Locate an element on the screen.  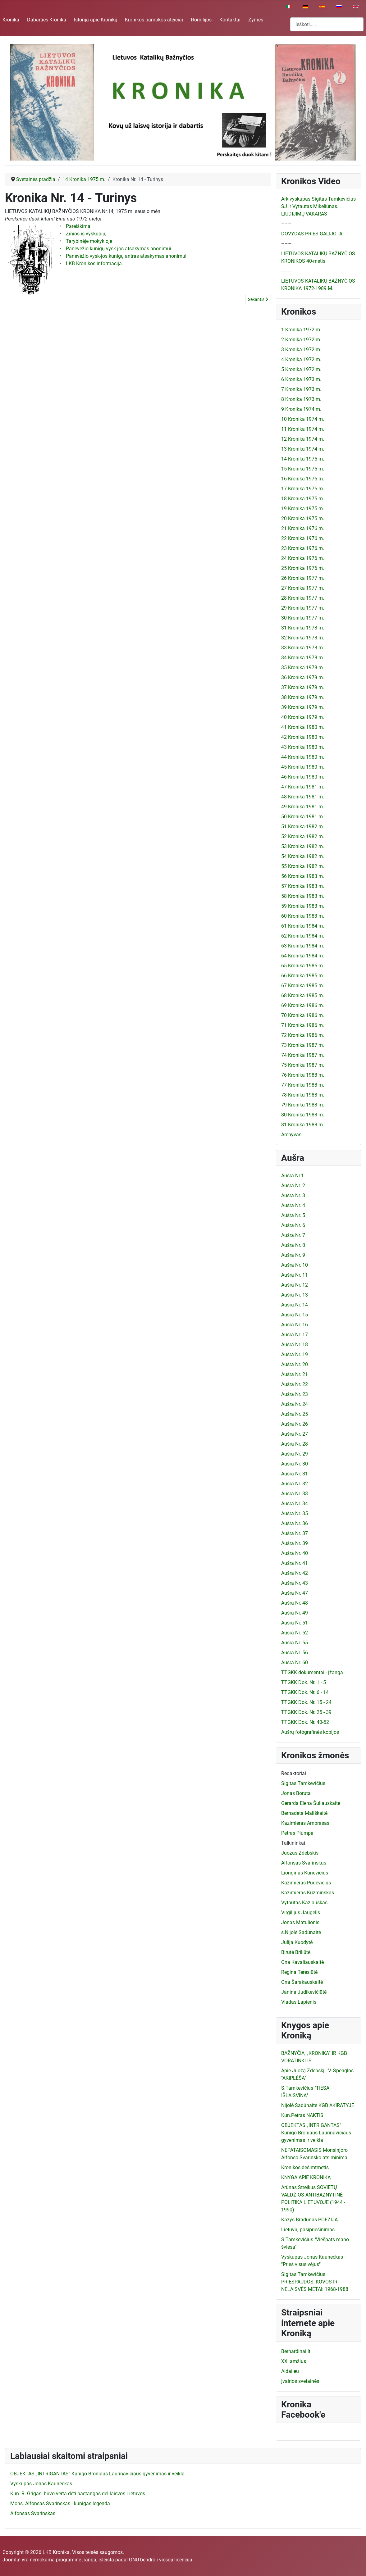
Kazimieras Ambrasas is located at coordinates (305, 1823).